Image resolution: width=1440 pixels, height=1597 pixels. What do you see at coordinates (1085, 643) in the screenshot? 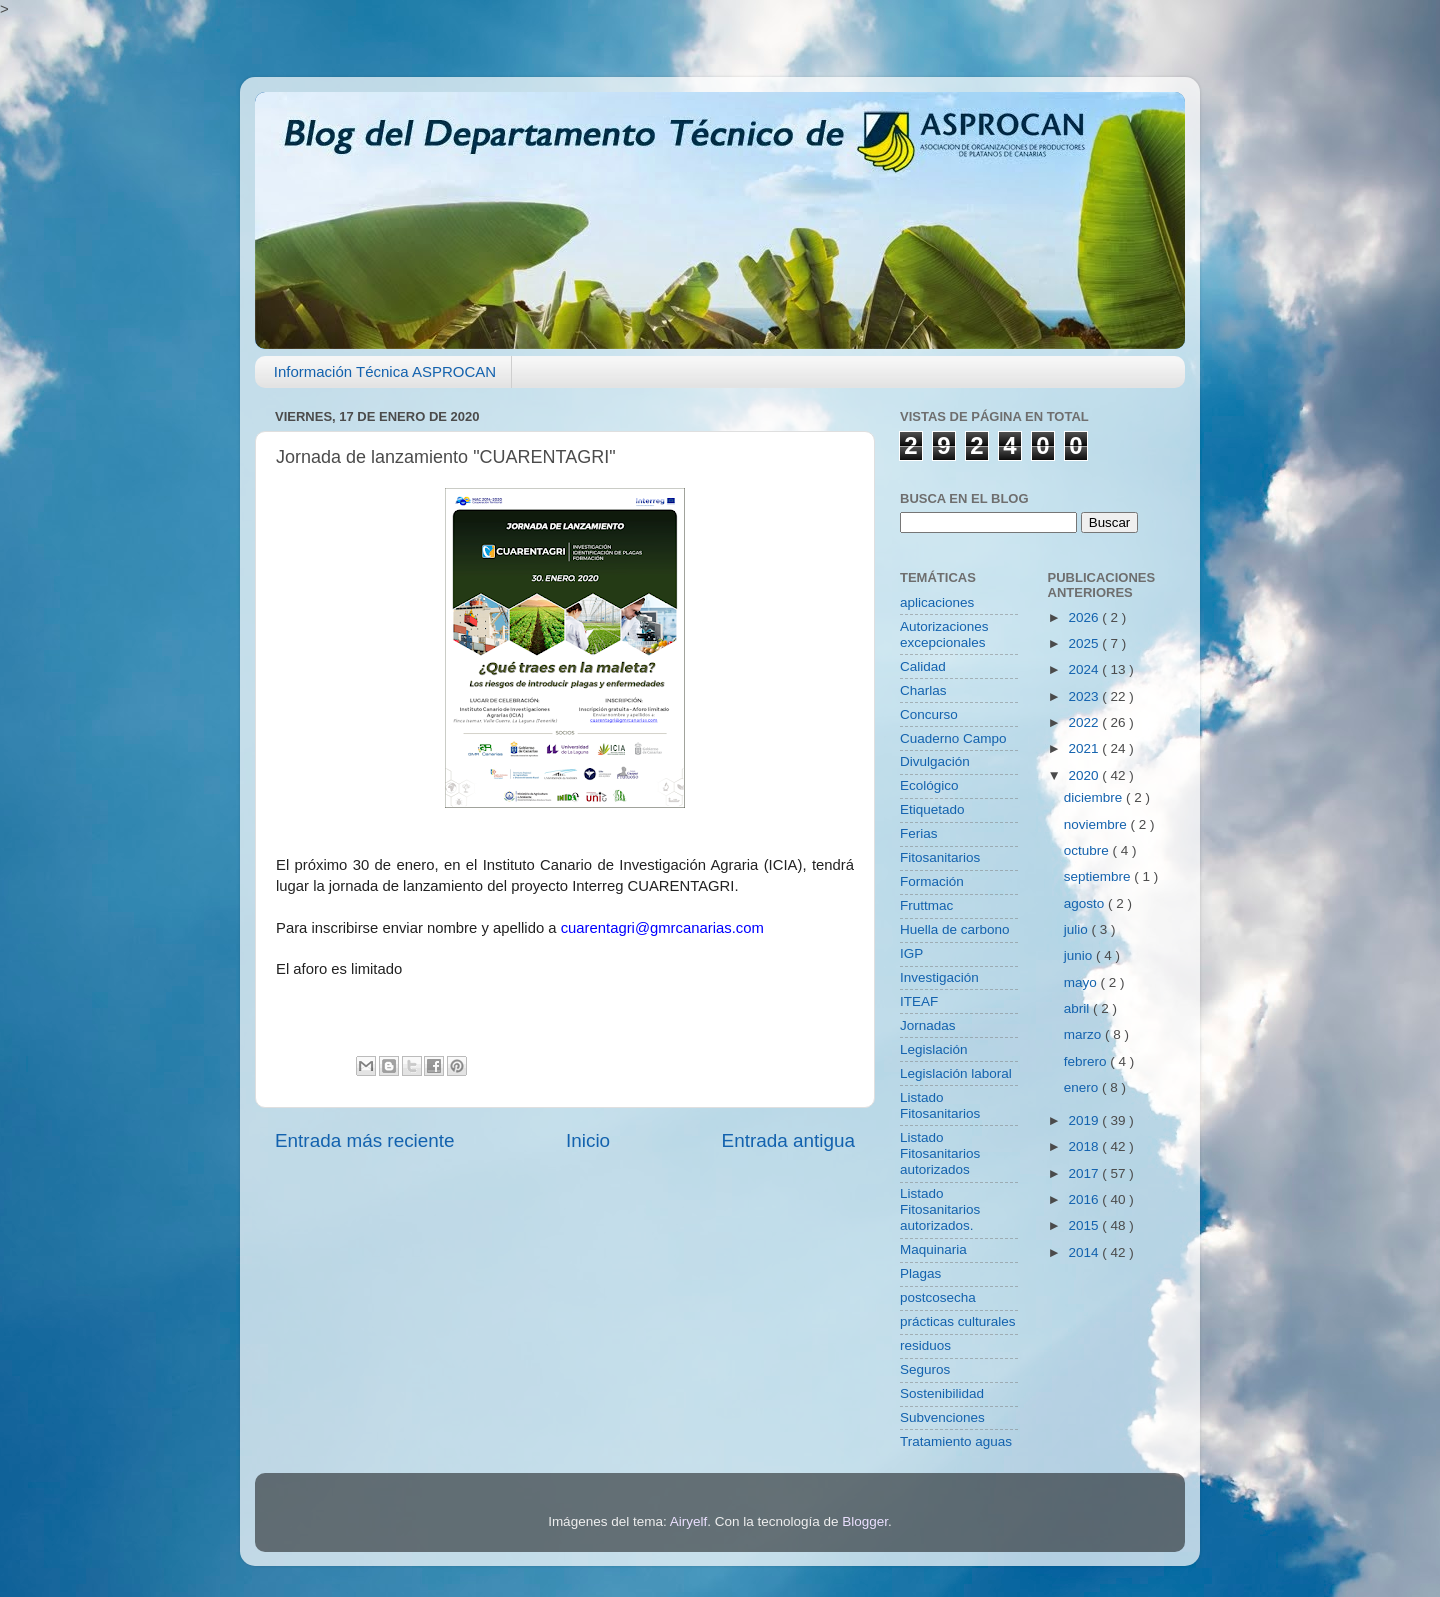
I see `2025` at bounding box center [1085, 643].